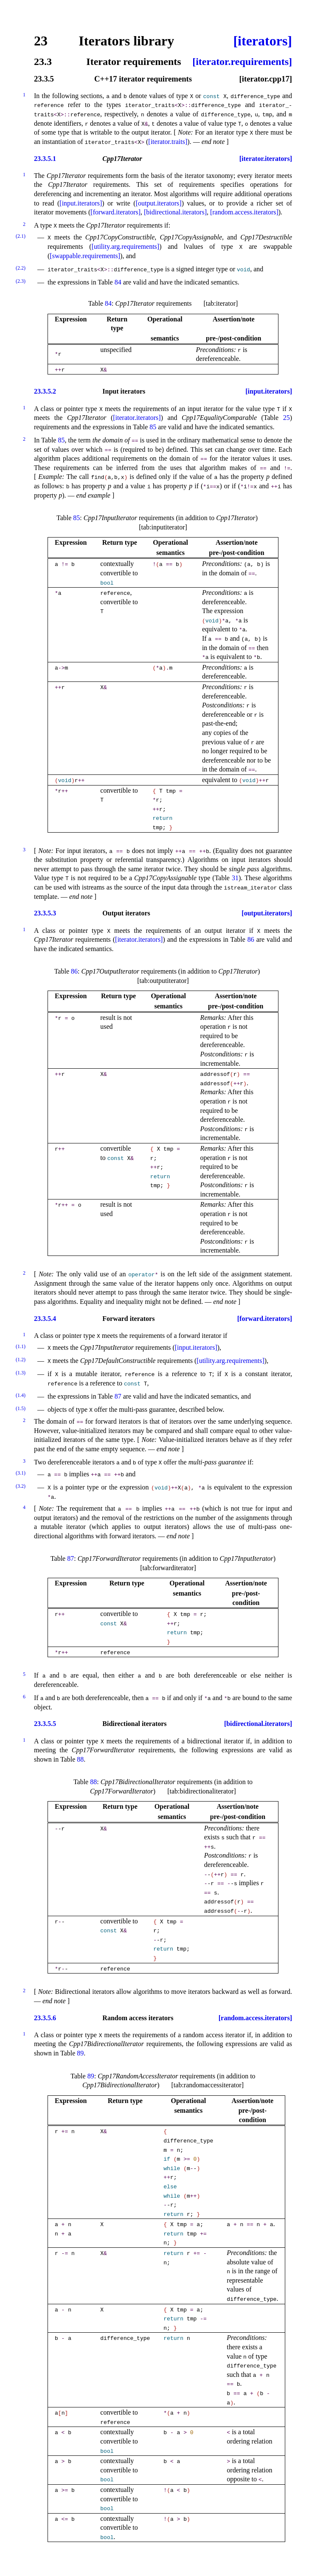 This screenshot has height=2576, width=326. I want to click on [random.access.iterators], so click(244, 212).